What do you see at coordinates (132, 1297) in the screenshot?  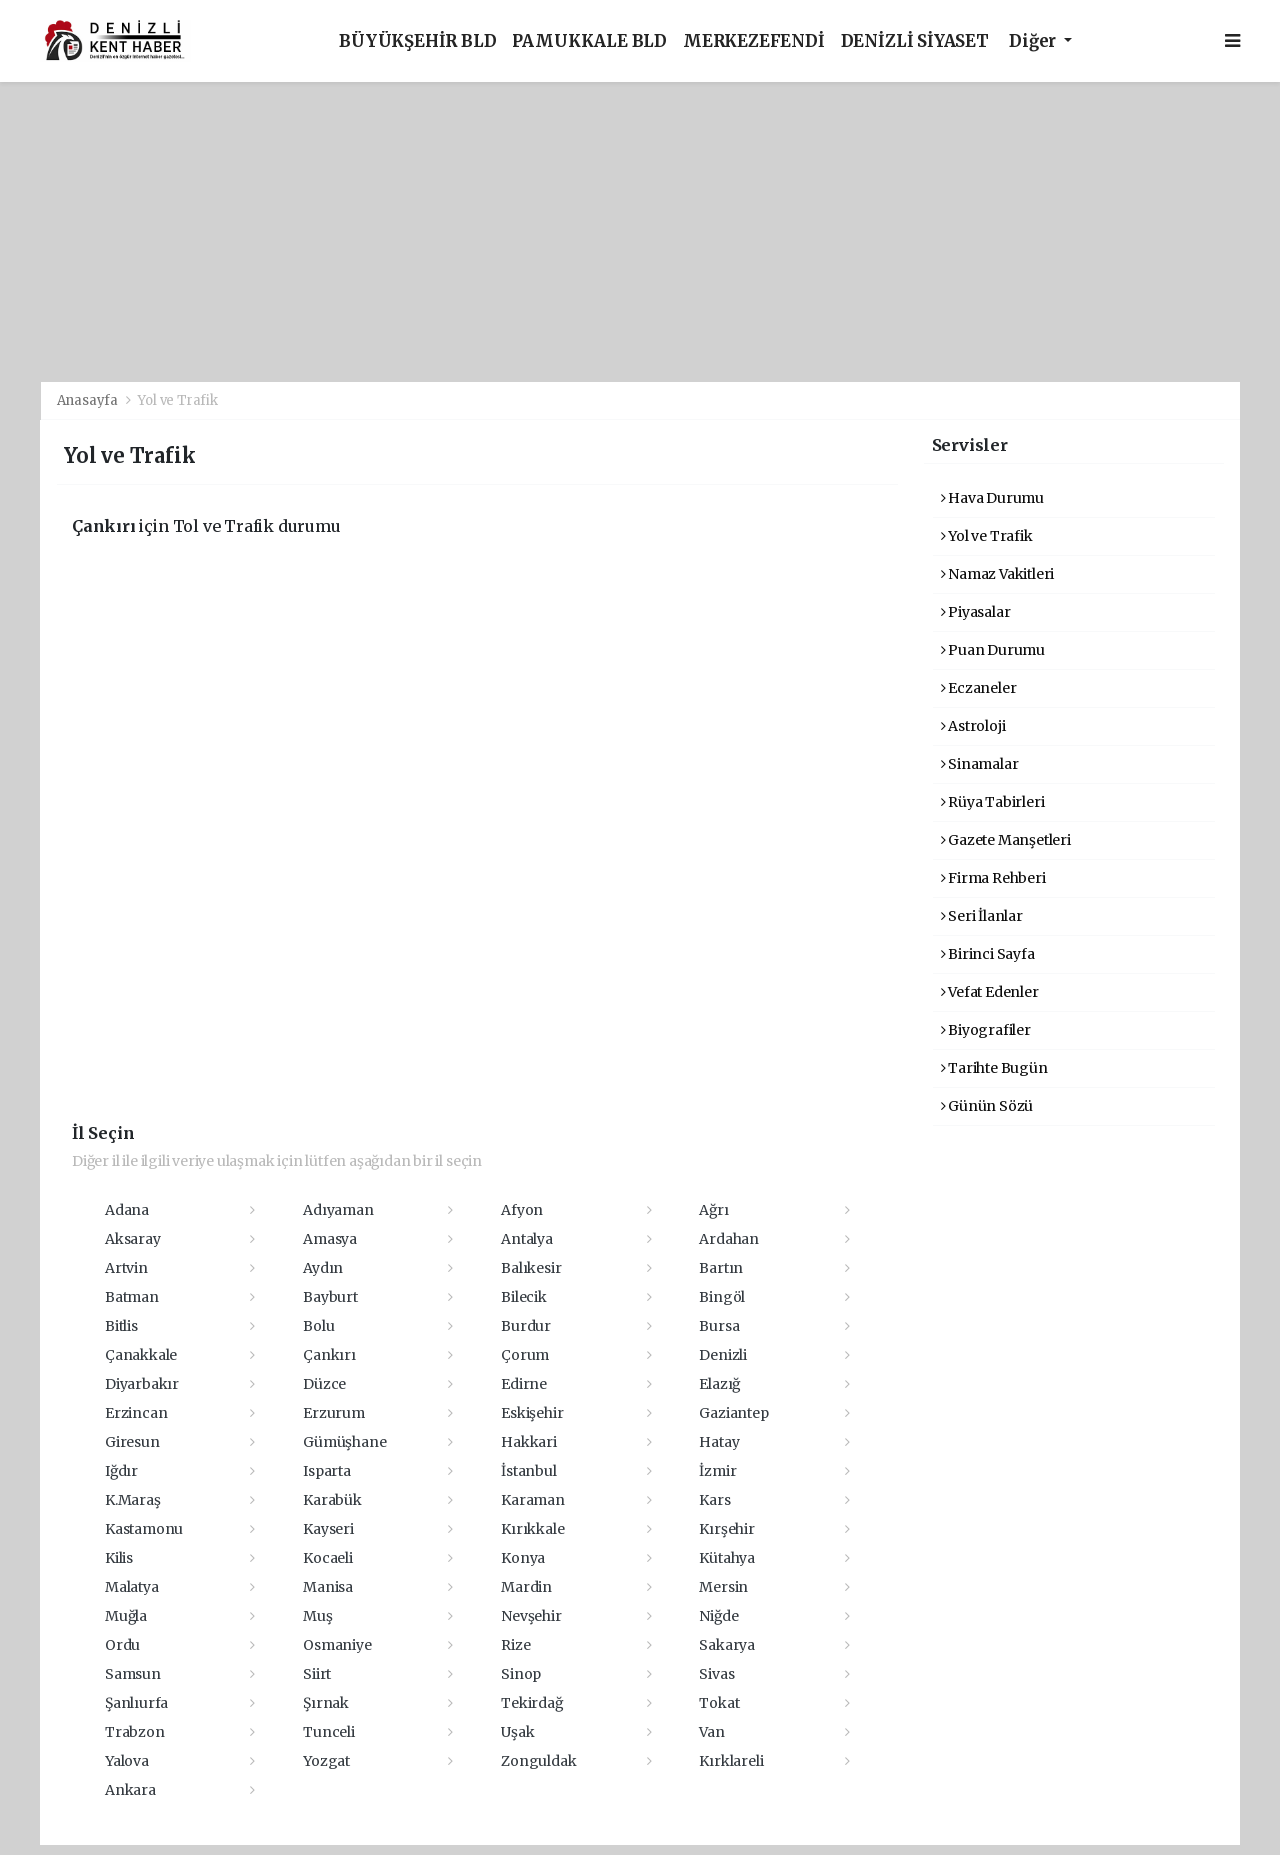 I see `Batman` at bounding box center [132, 1297].